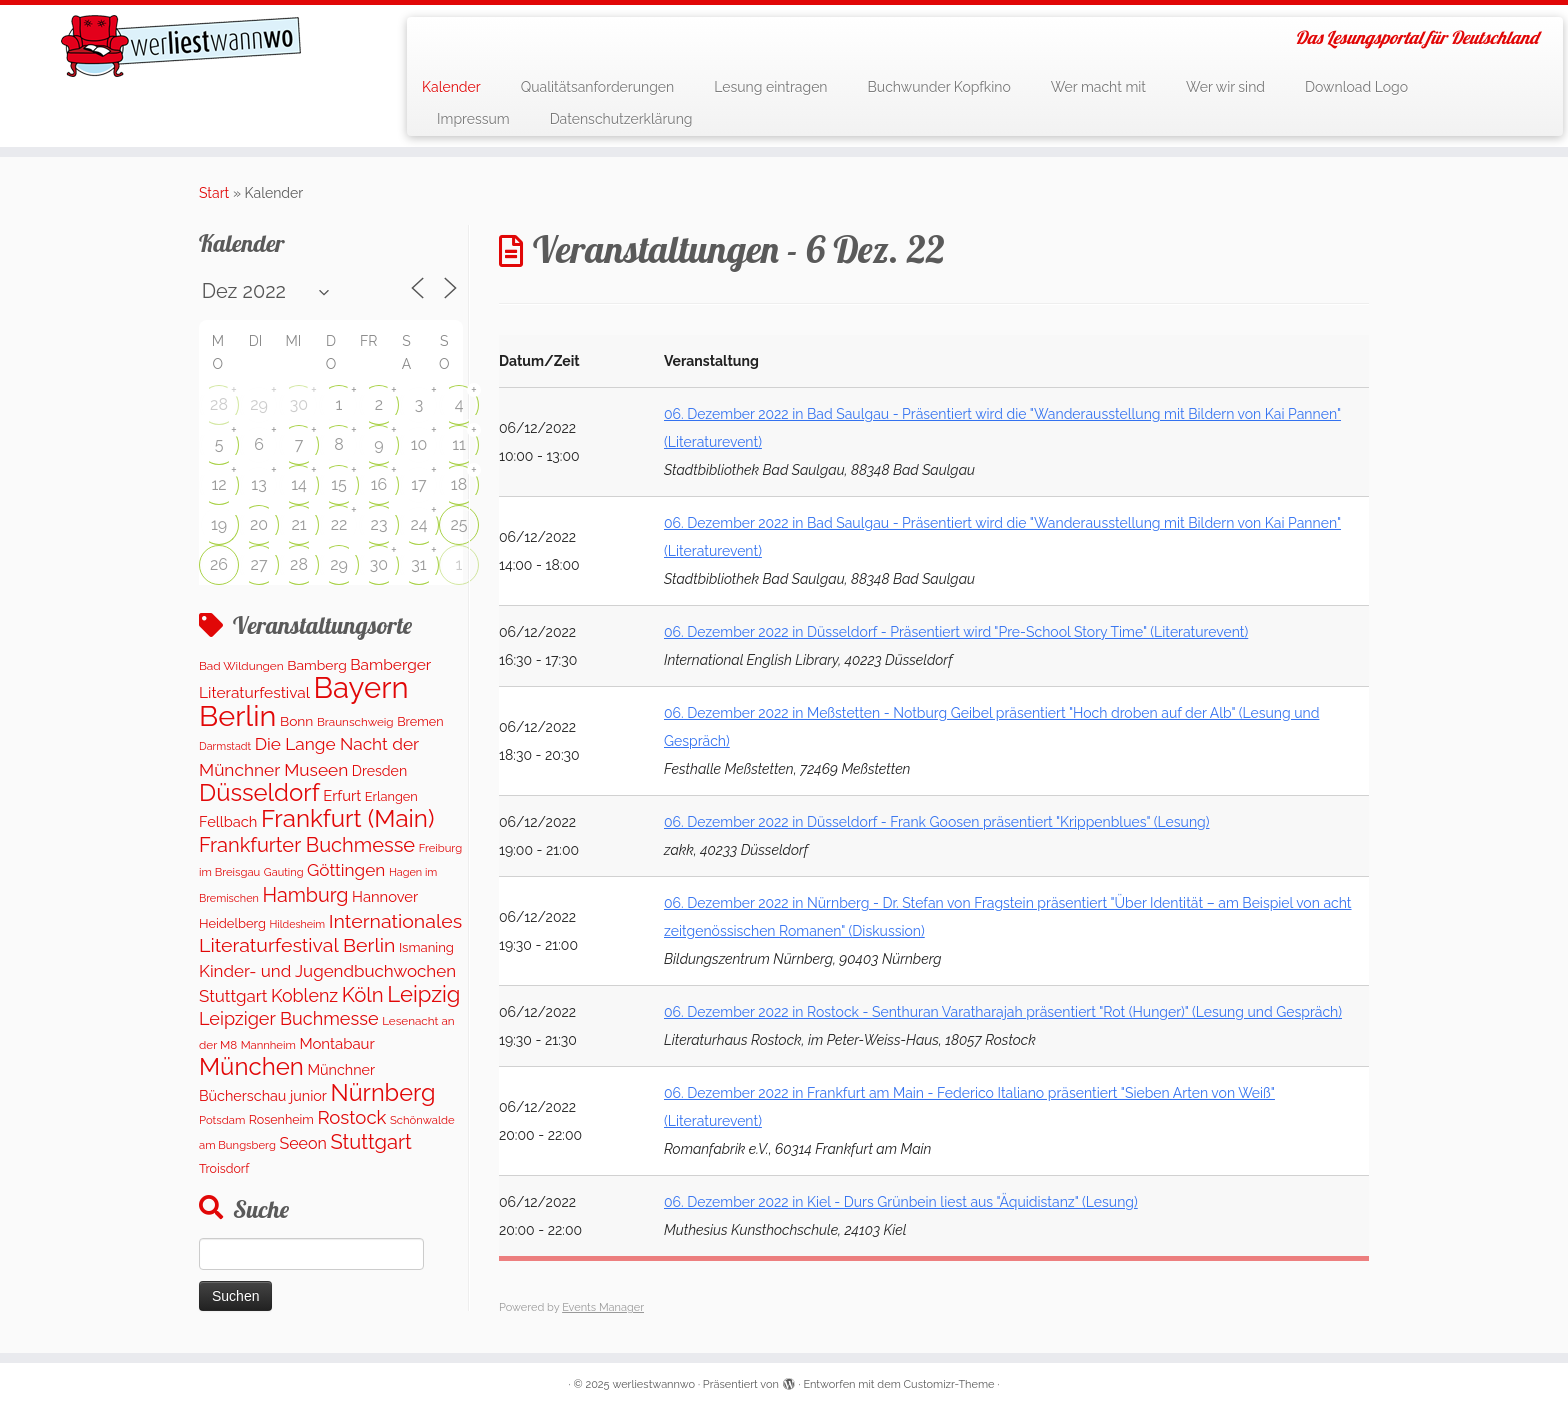 The height and width of the screenshot is (1415, 1568). I want to click on Düsseldorf [Düsseldorf (1.632 Einträge)], so click(259, 792).